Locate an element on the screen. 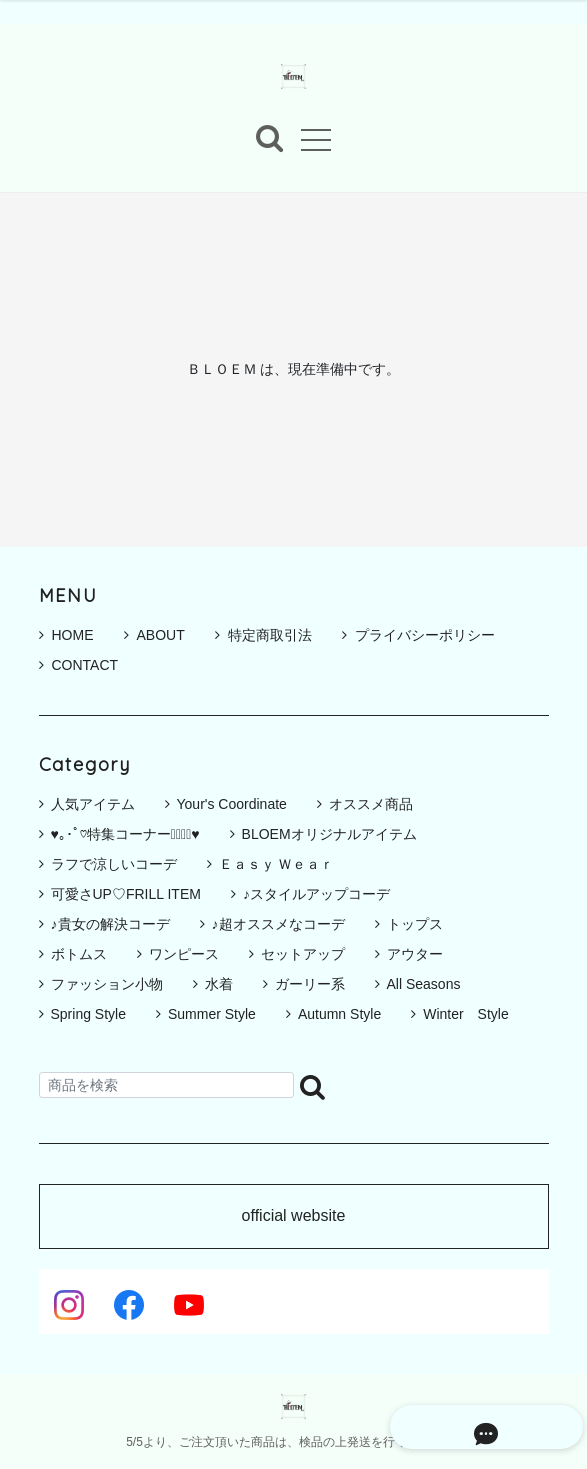 This screenshot has width=587, height=1469. Spring Style is located at coordinates (88, 1014).